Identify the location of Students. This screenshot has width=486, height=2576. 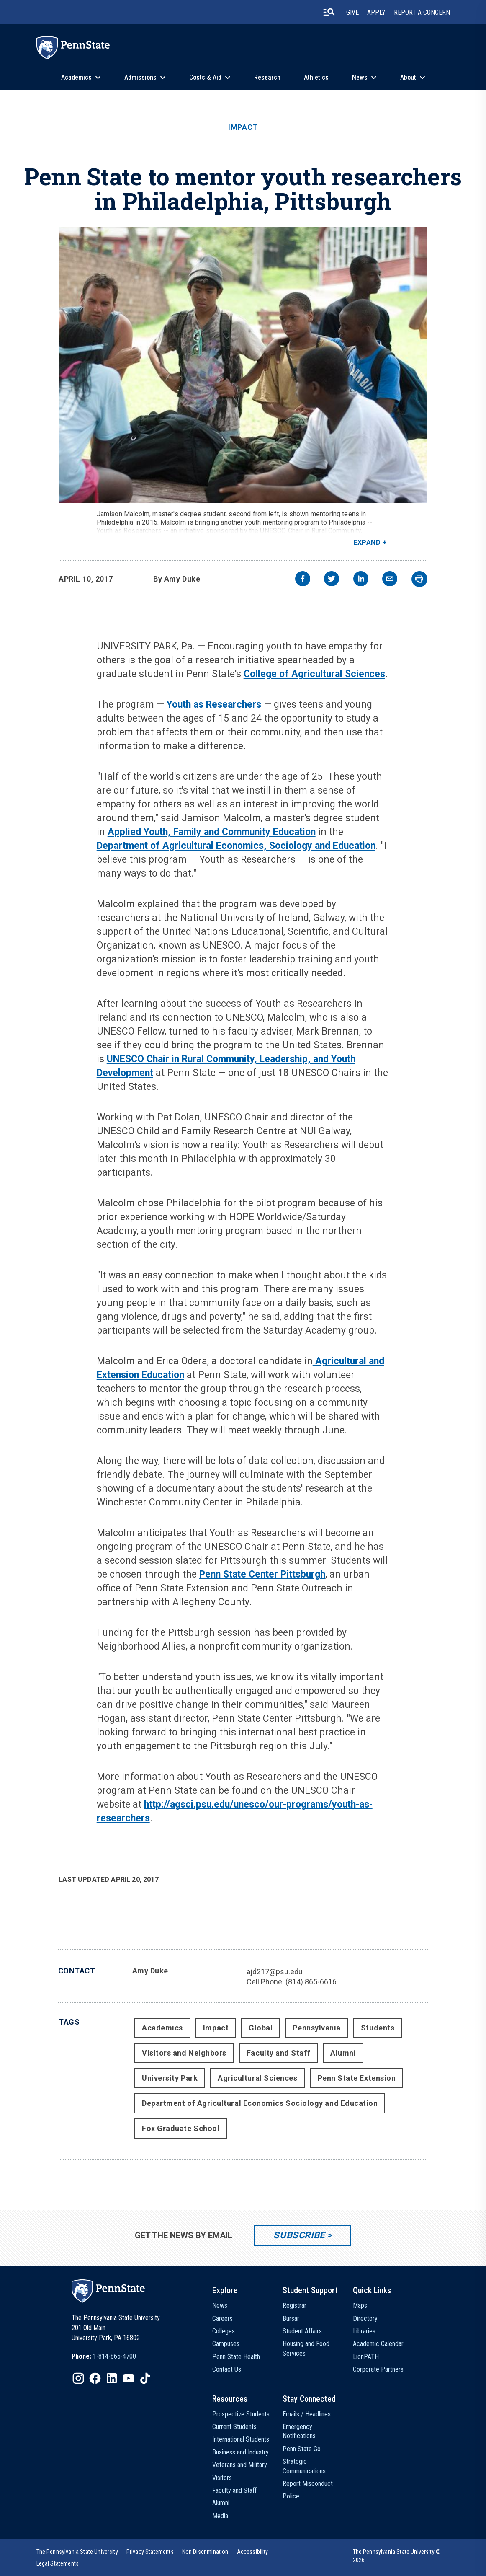
(377, 2027).